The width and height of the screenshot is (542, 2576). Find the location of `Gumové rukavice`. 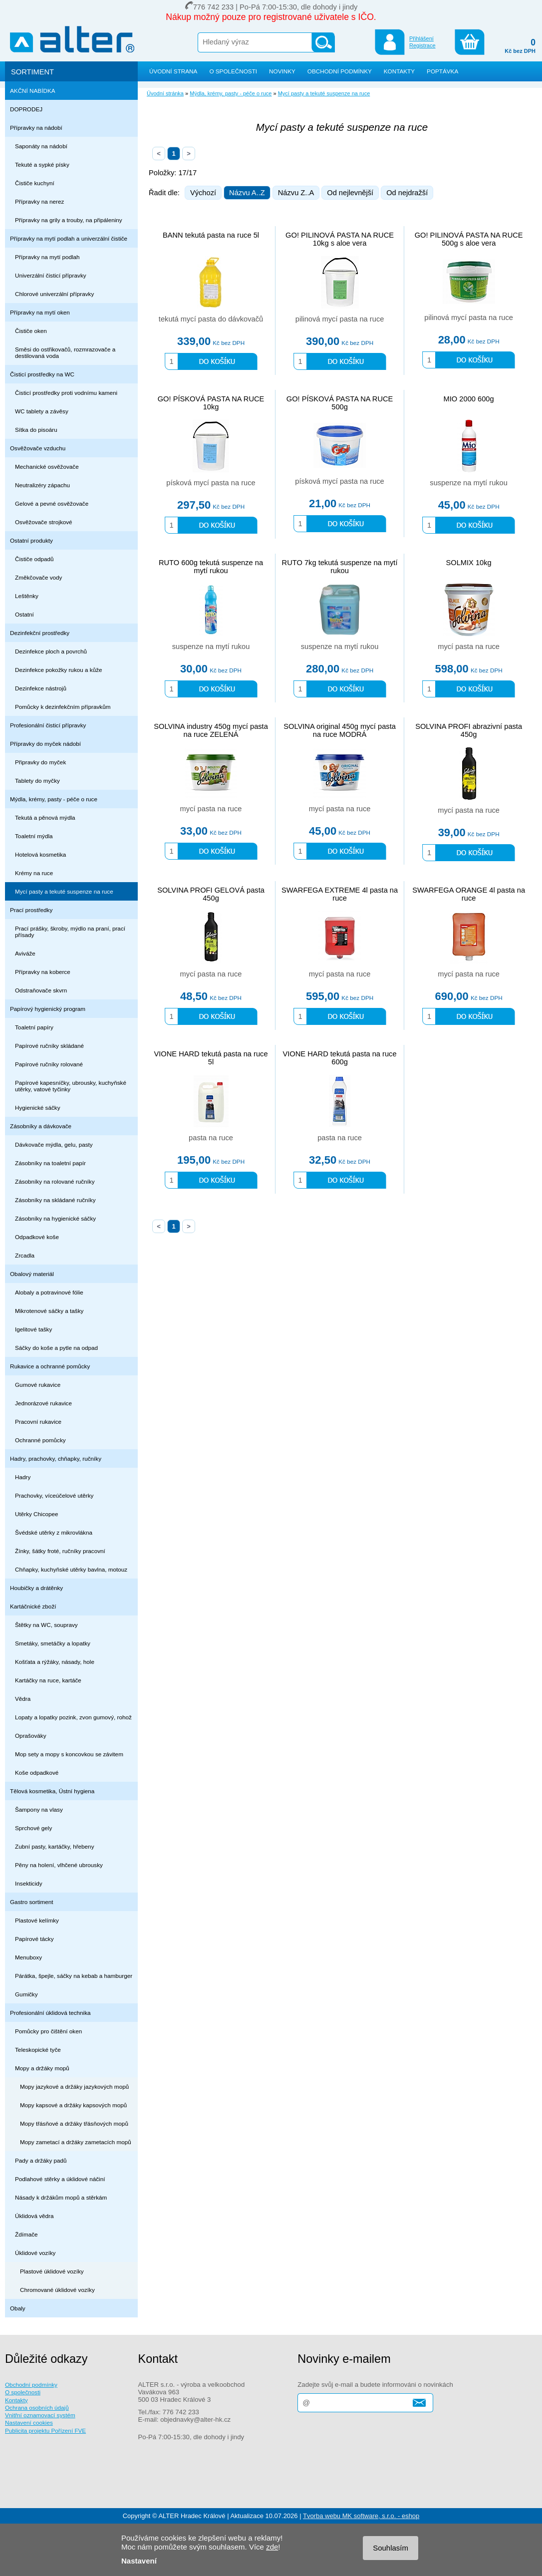

Gumové rukavice is located at coordinates (37, 1384).